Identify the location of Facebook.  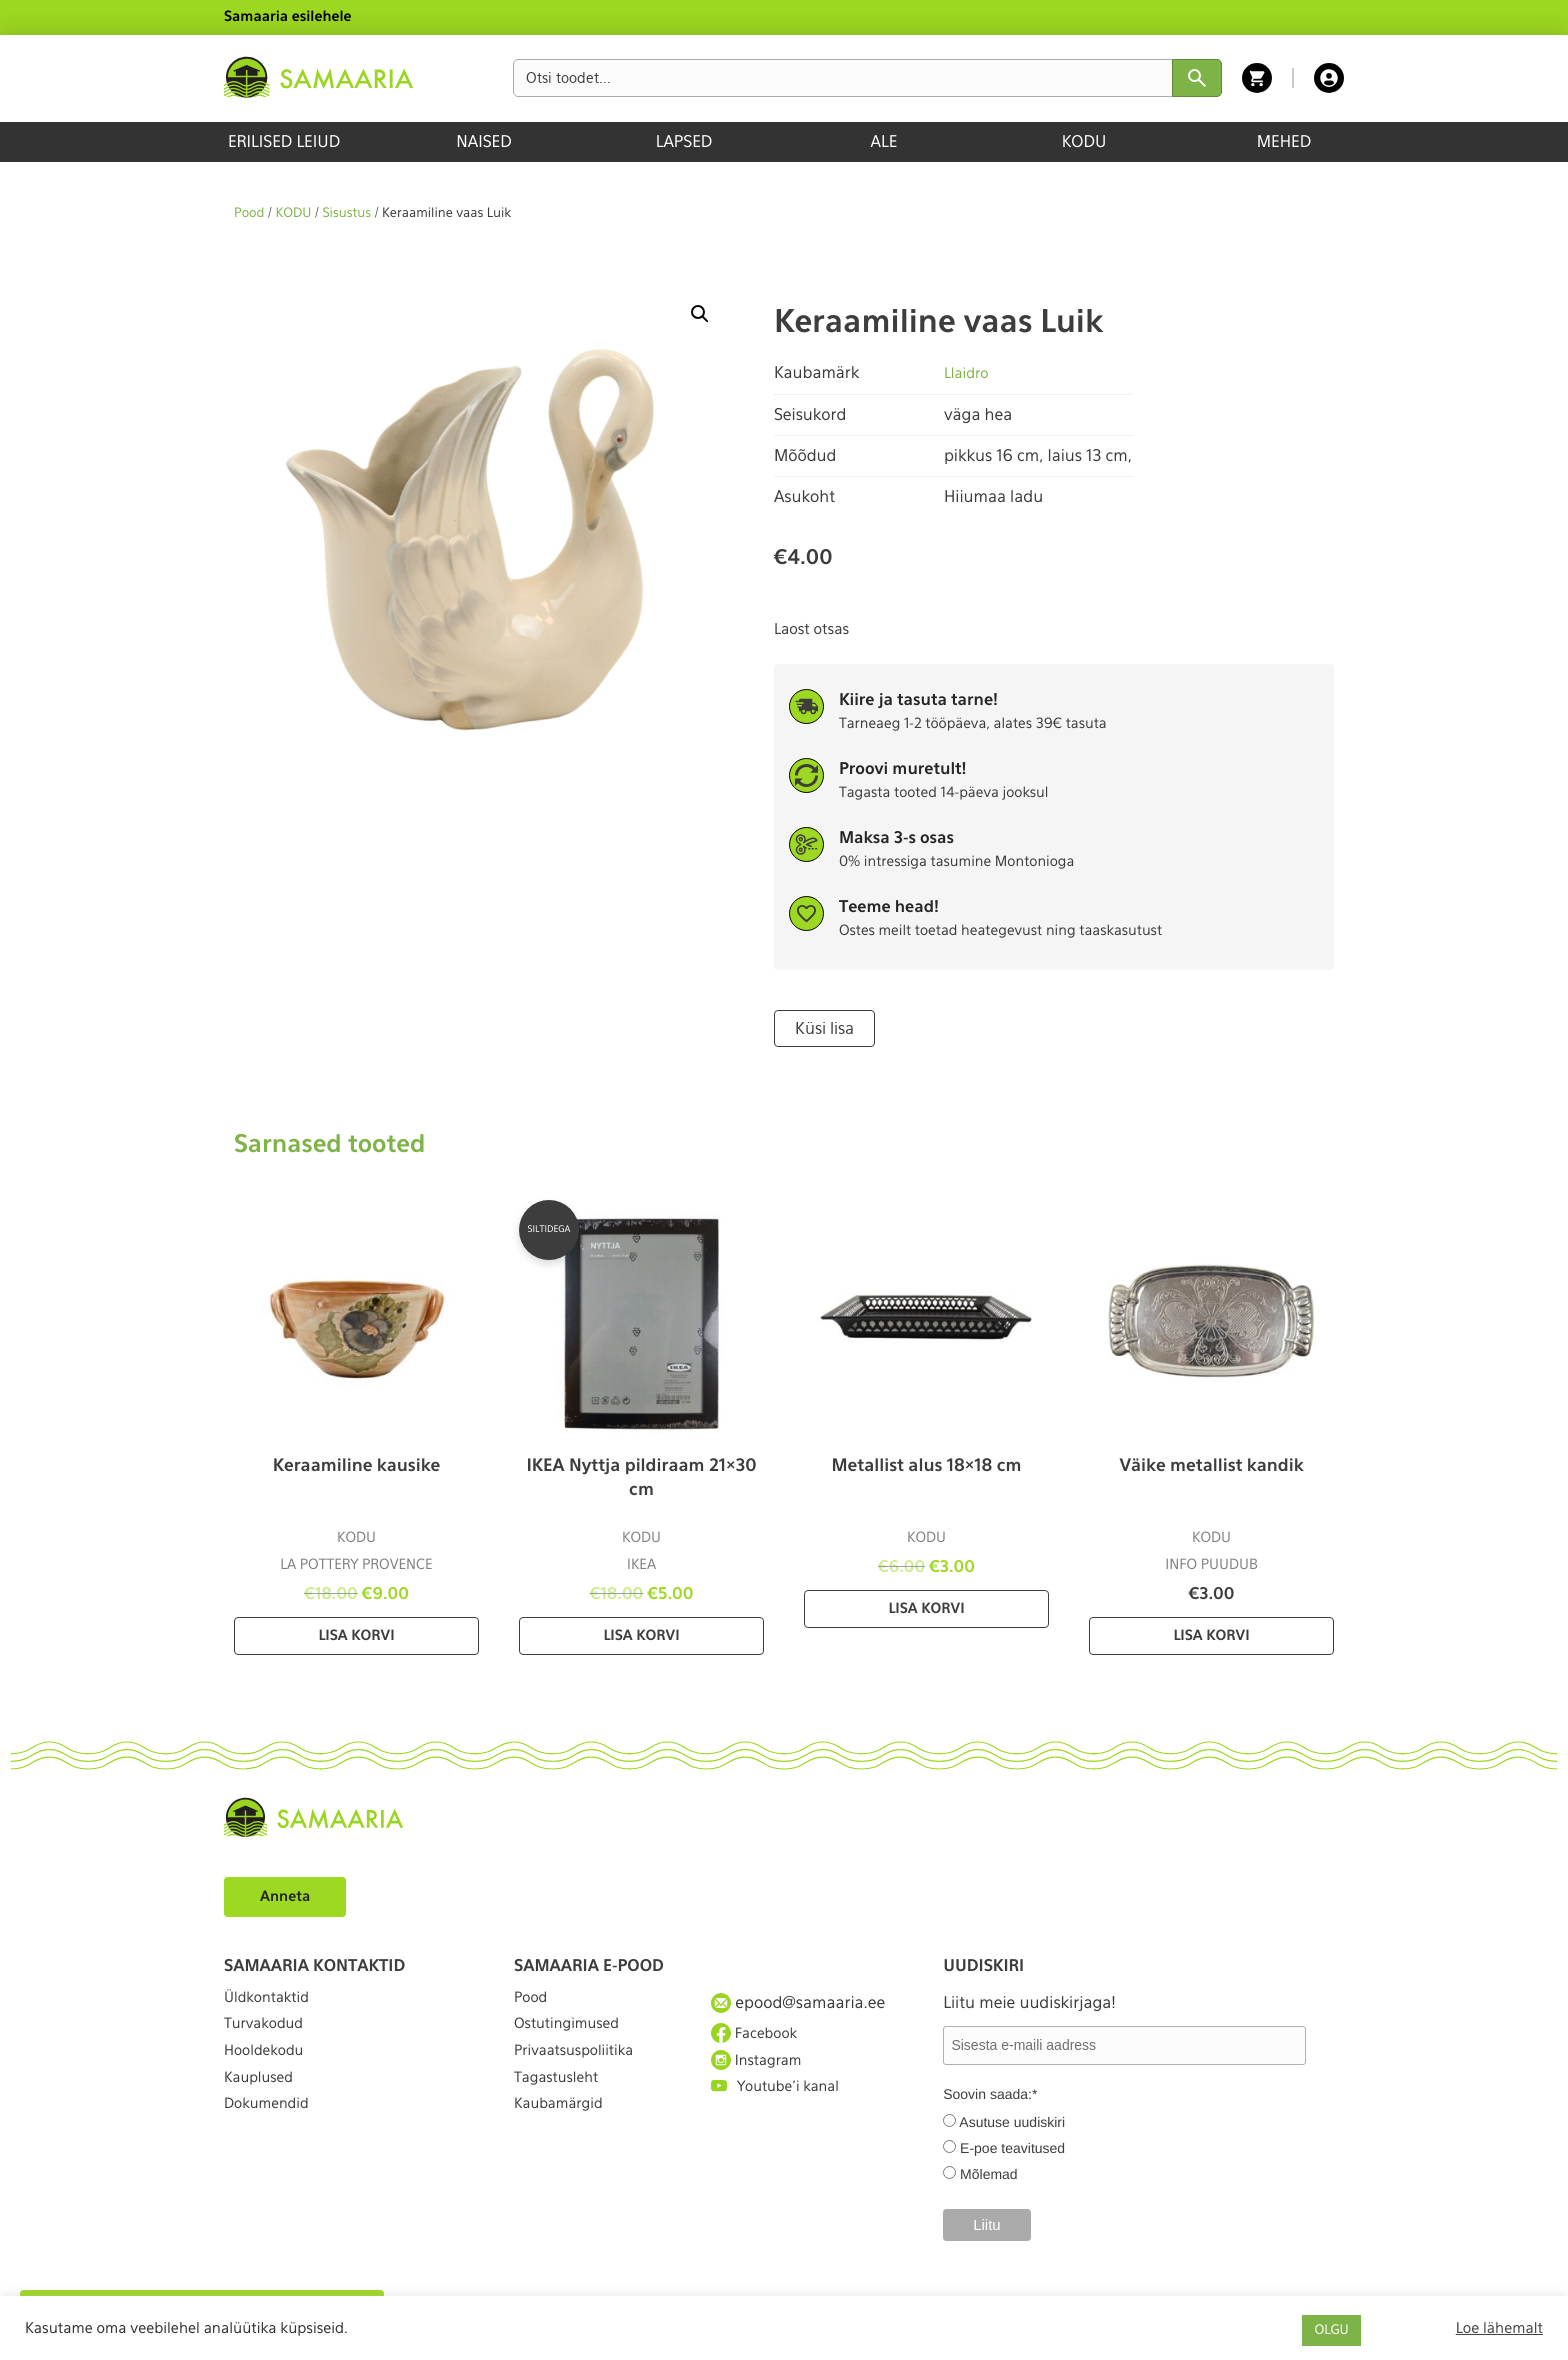
(758, 2036).